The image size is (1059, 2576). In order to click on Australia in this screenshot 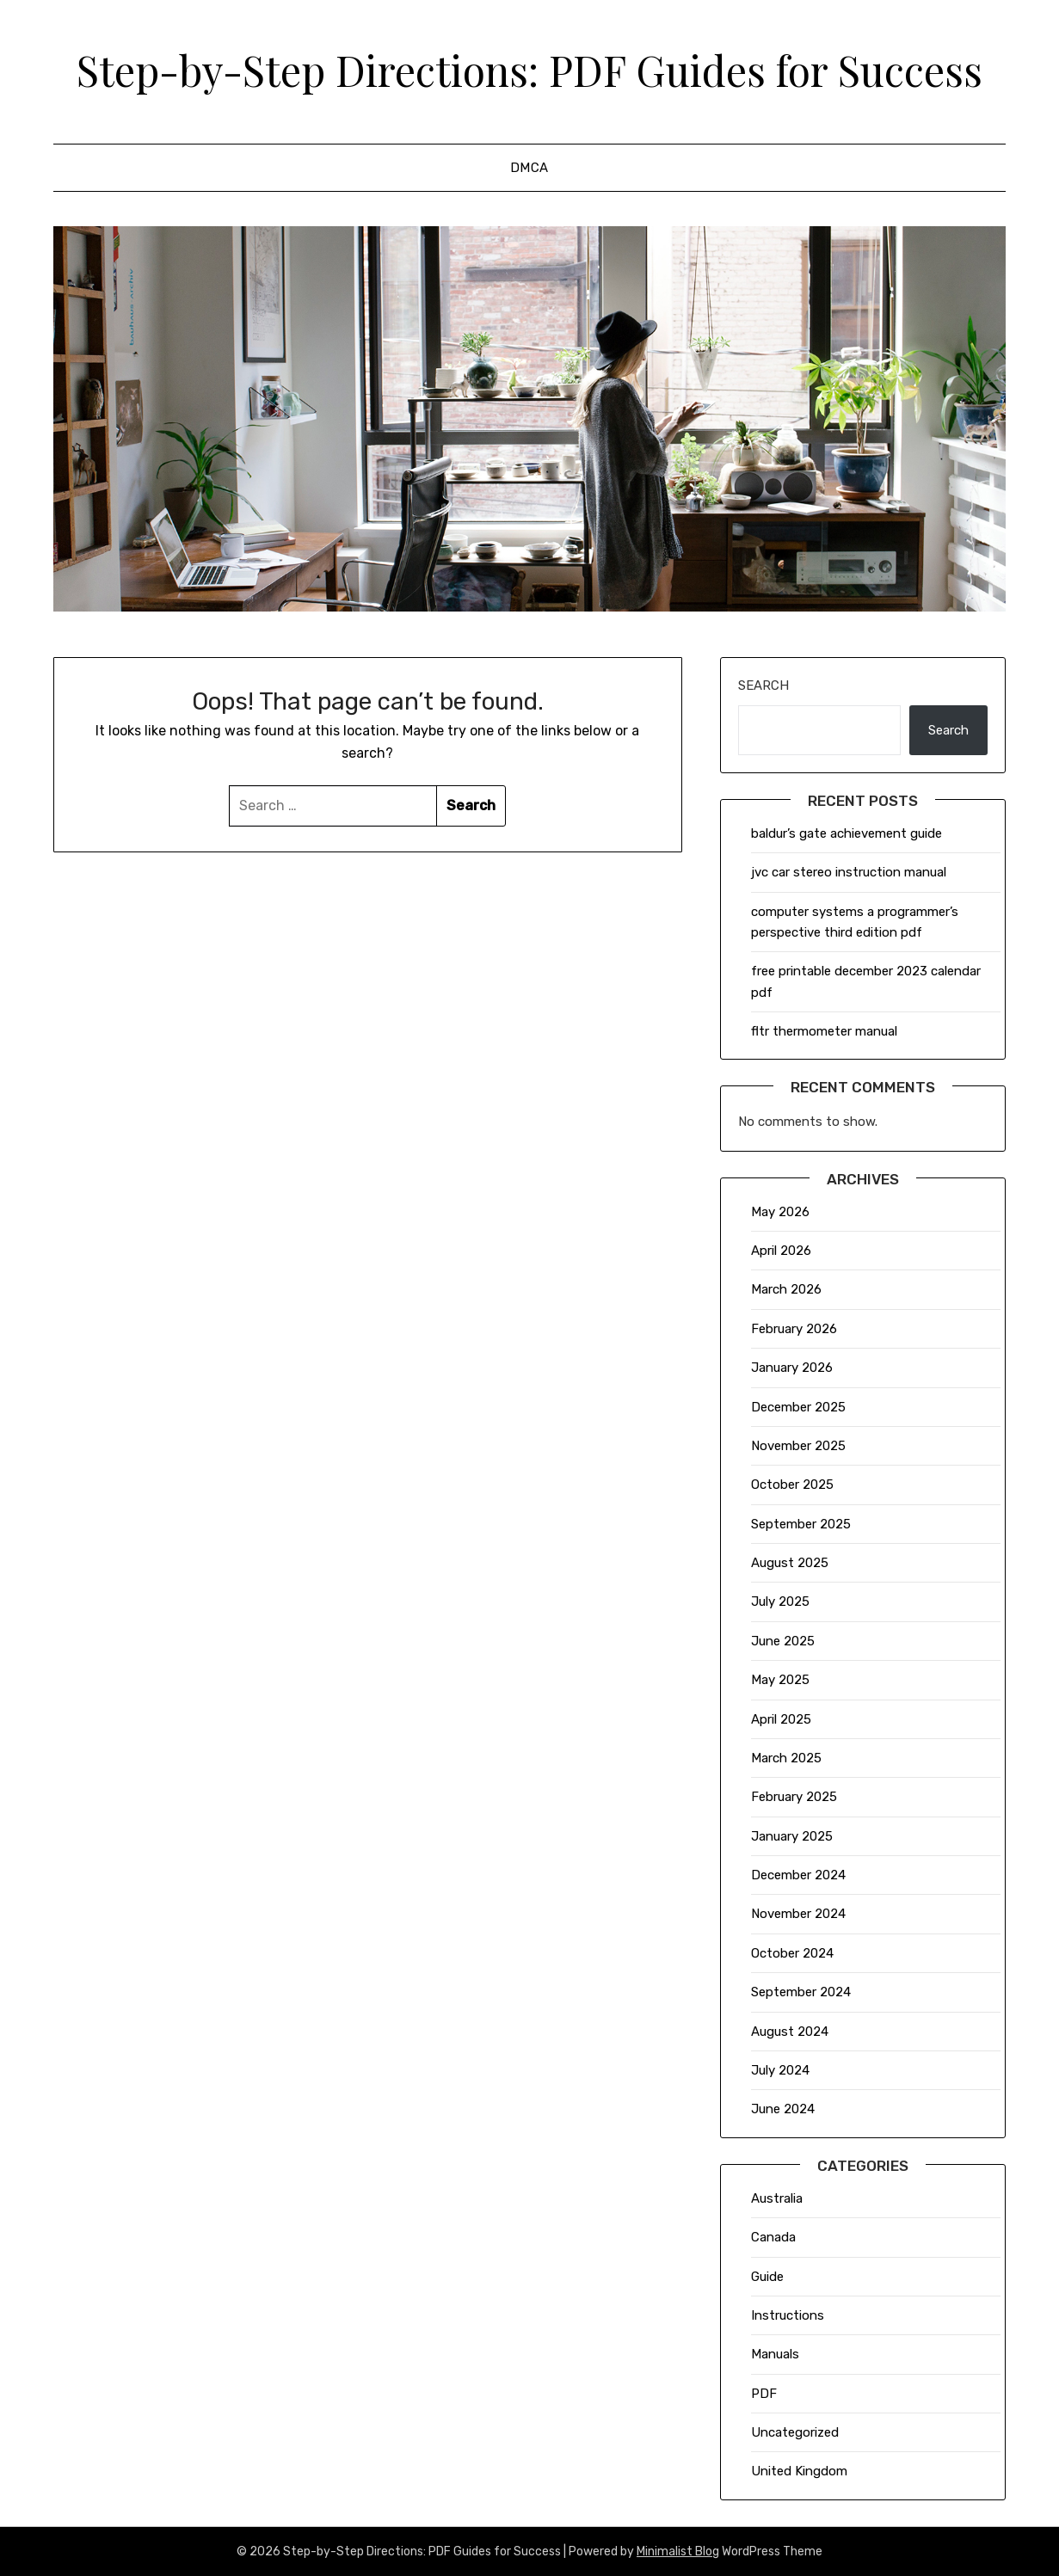, I will do `click(777, 2198)`.